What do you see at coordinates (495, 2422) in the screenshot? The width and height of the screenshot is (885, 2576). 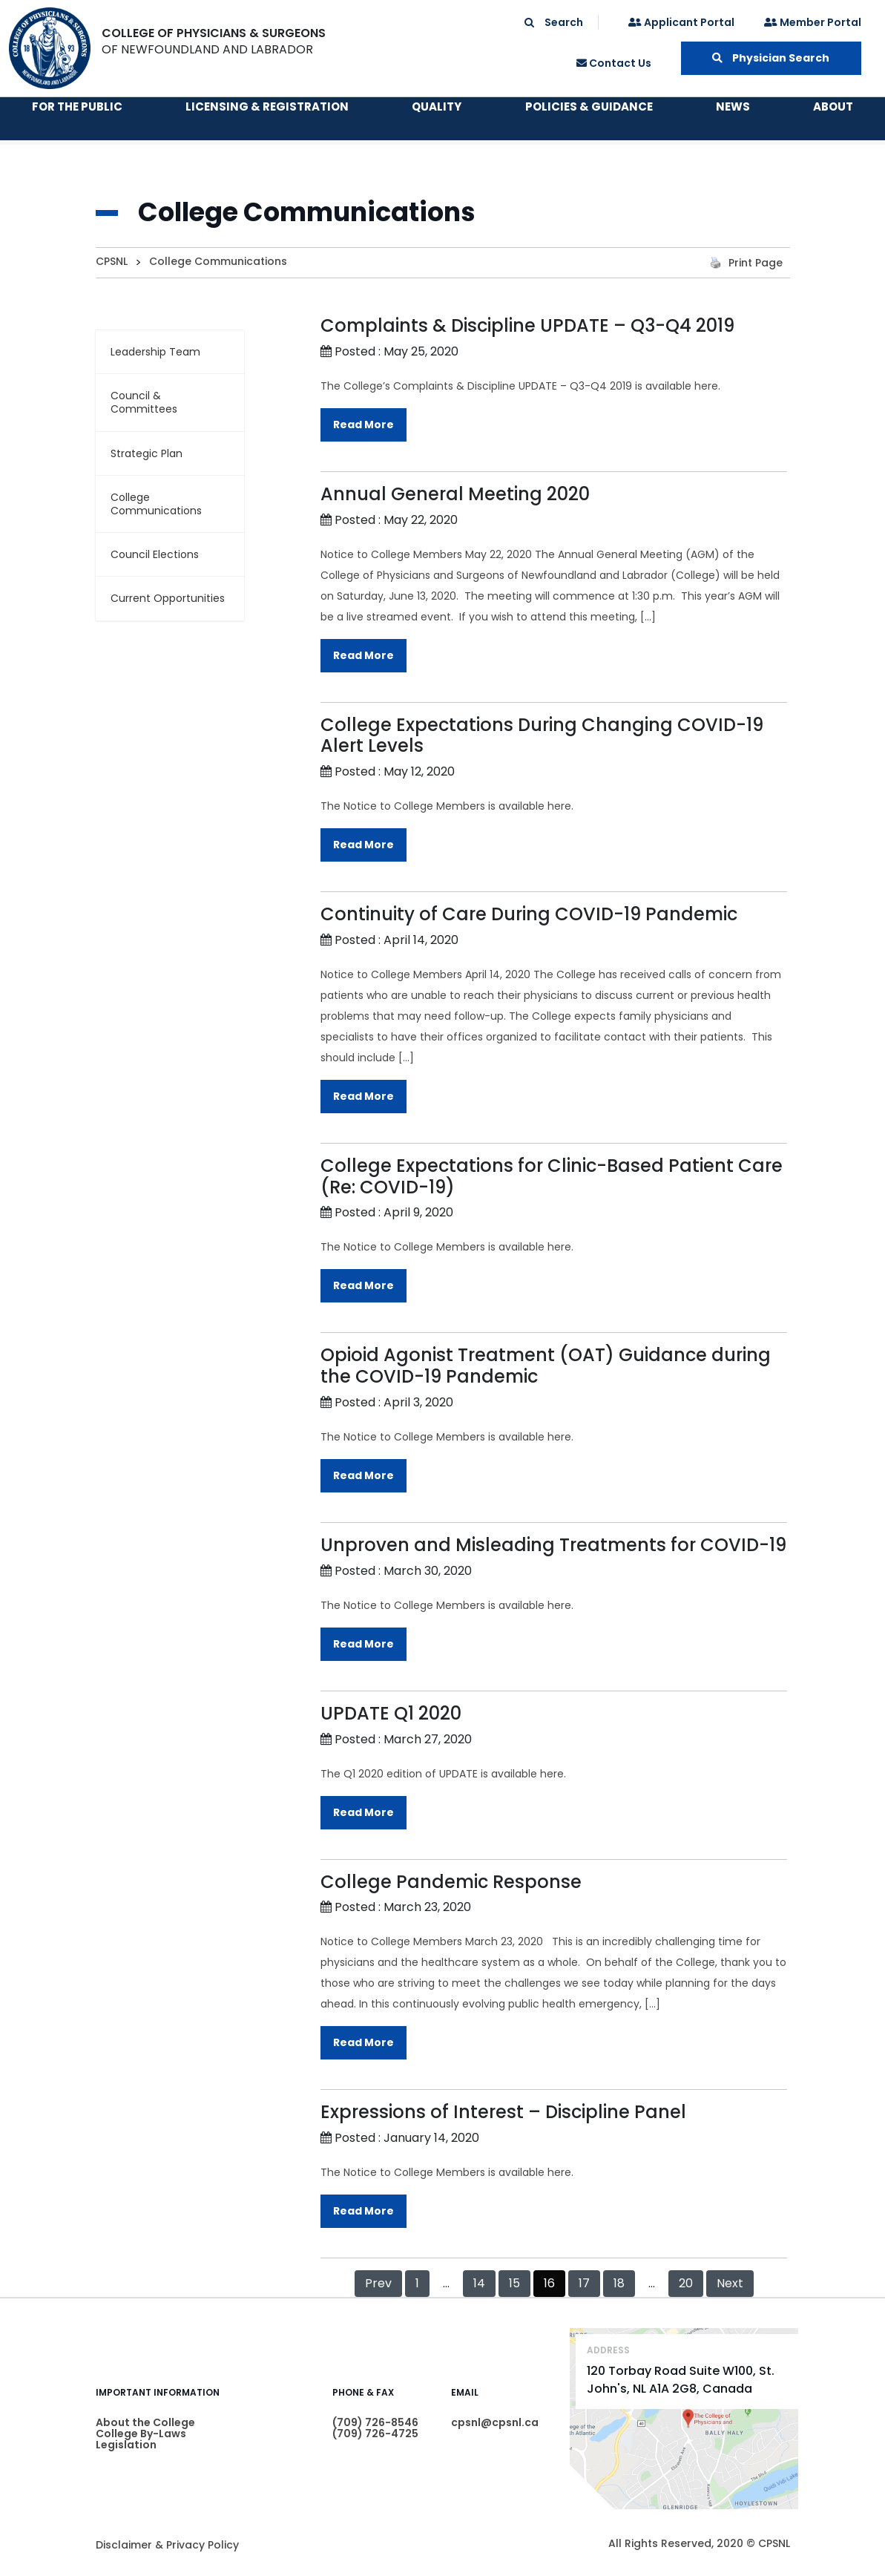 I see `cpsnl@cpsnl.ca` at bounding box center [495, 2422].